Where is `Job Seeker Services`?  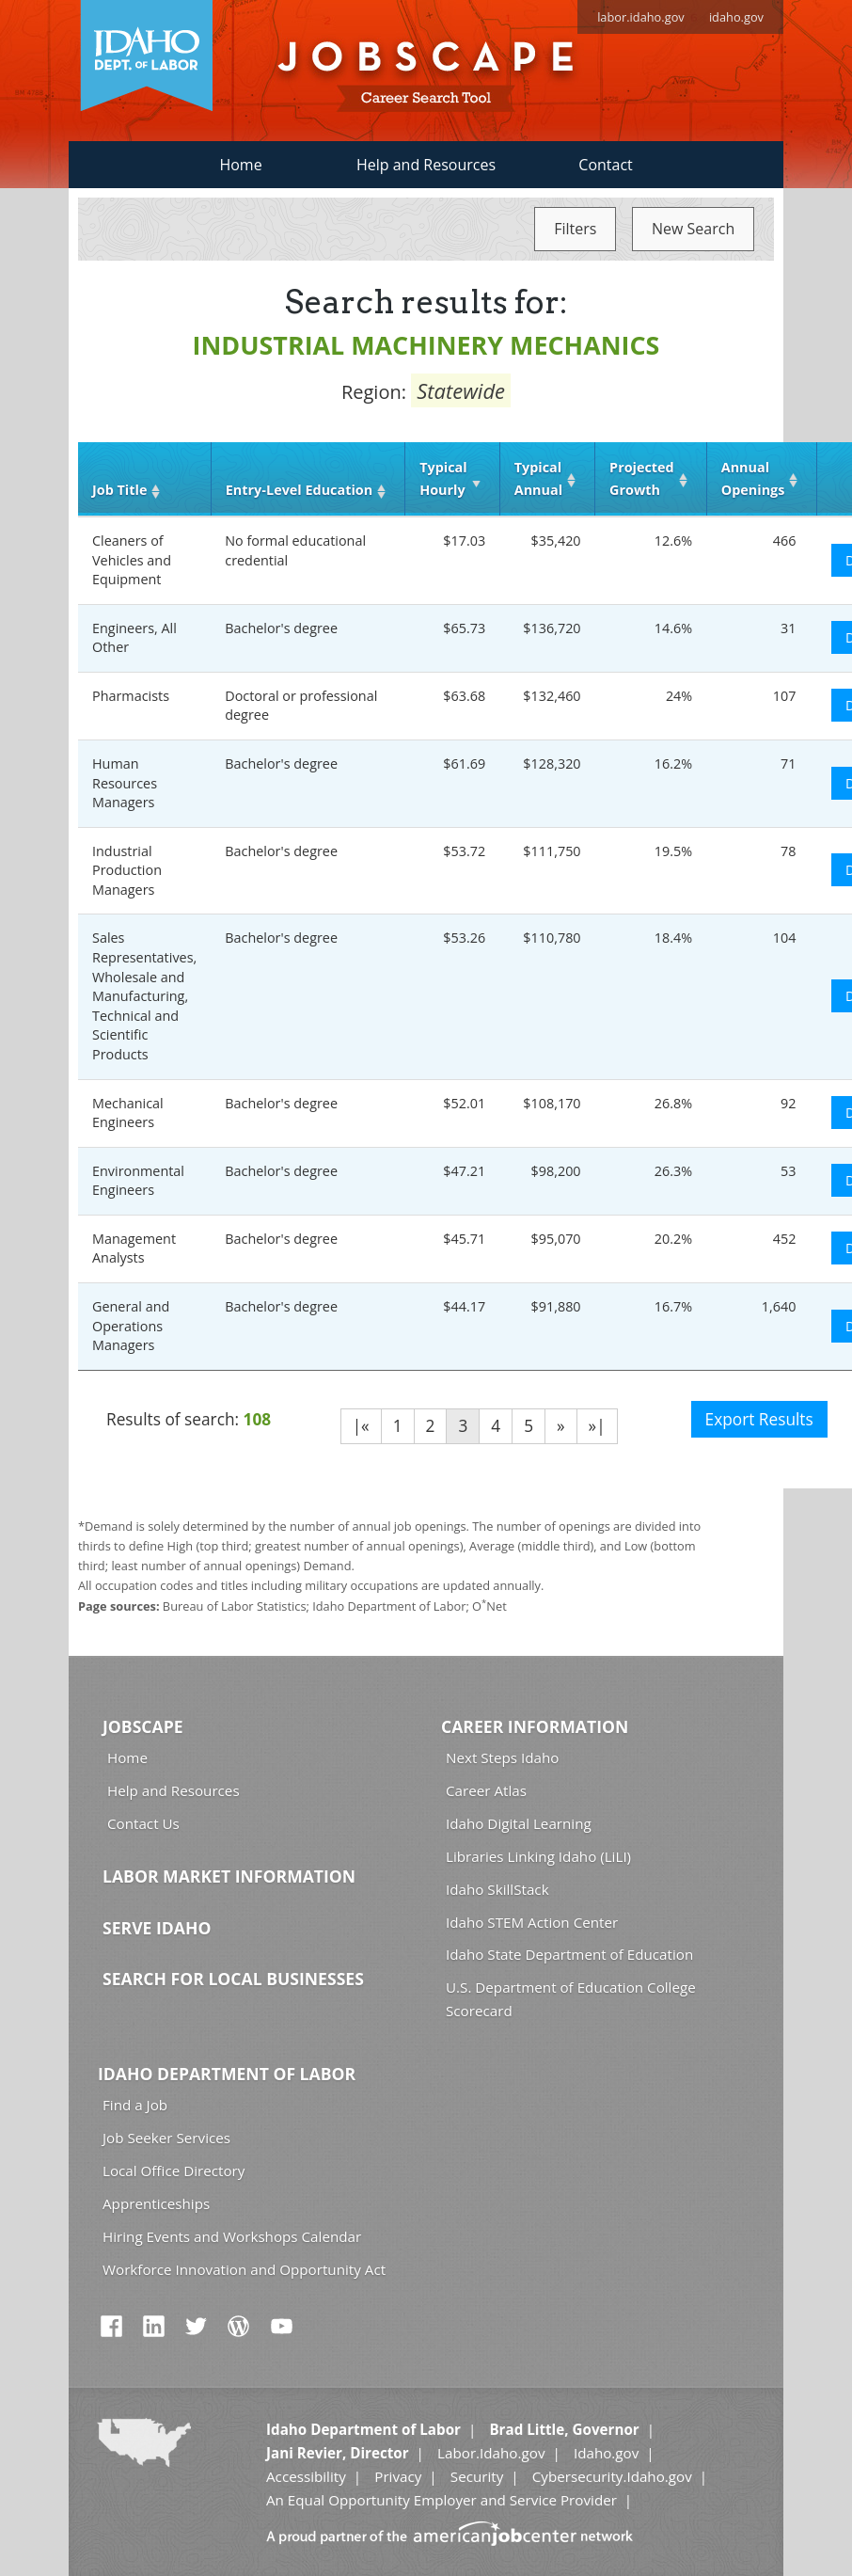
Job Seeker Services is located at coordinates (166, 2137).